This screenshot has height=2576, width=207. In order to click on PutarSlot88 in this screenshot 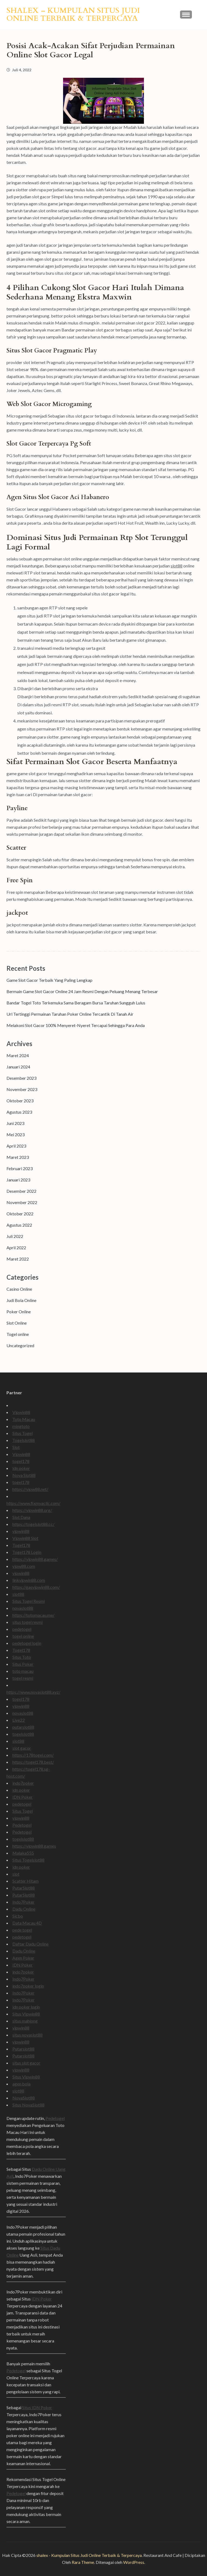, I will do `click(23, 1887)`.